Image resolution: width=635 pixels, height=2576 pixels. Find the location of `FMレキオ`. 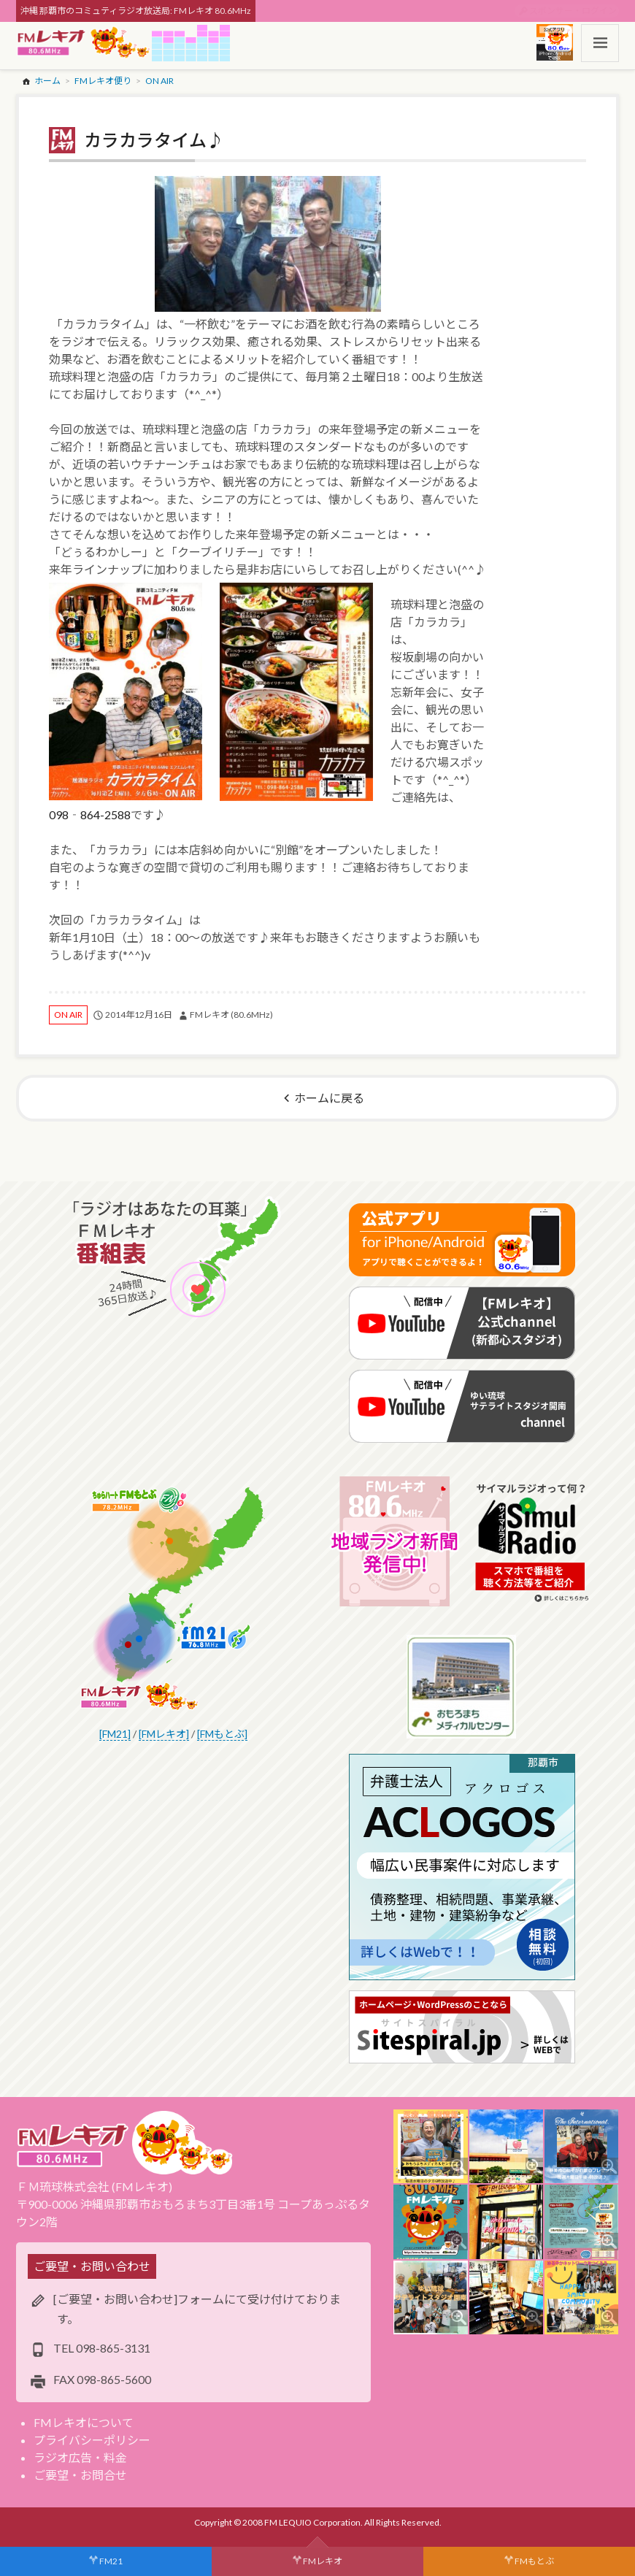

FMレキオ is located at coordinates (322, 2561).